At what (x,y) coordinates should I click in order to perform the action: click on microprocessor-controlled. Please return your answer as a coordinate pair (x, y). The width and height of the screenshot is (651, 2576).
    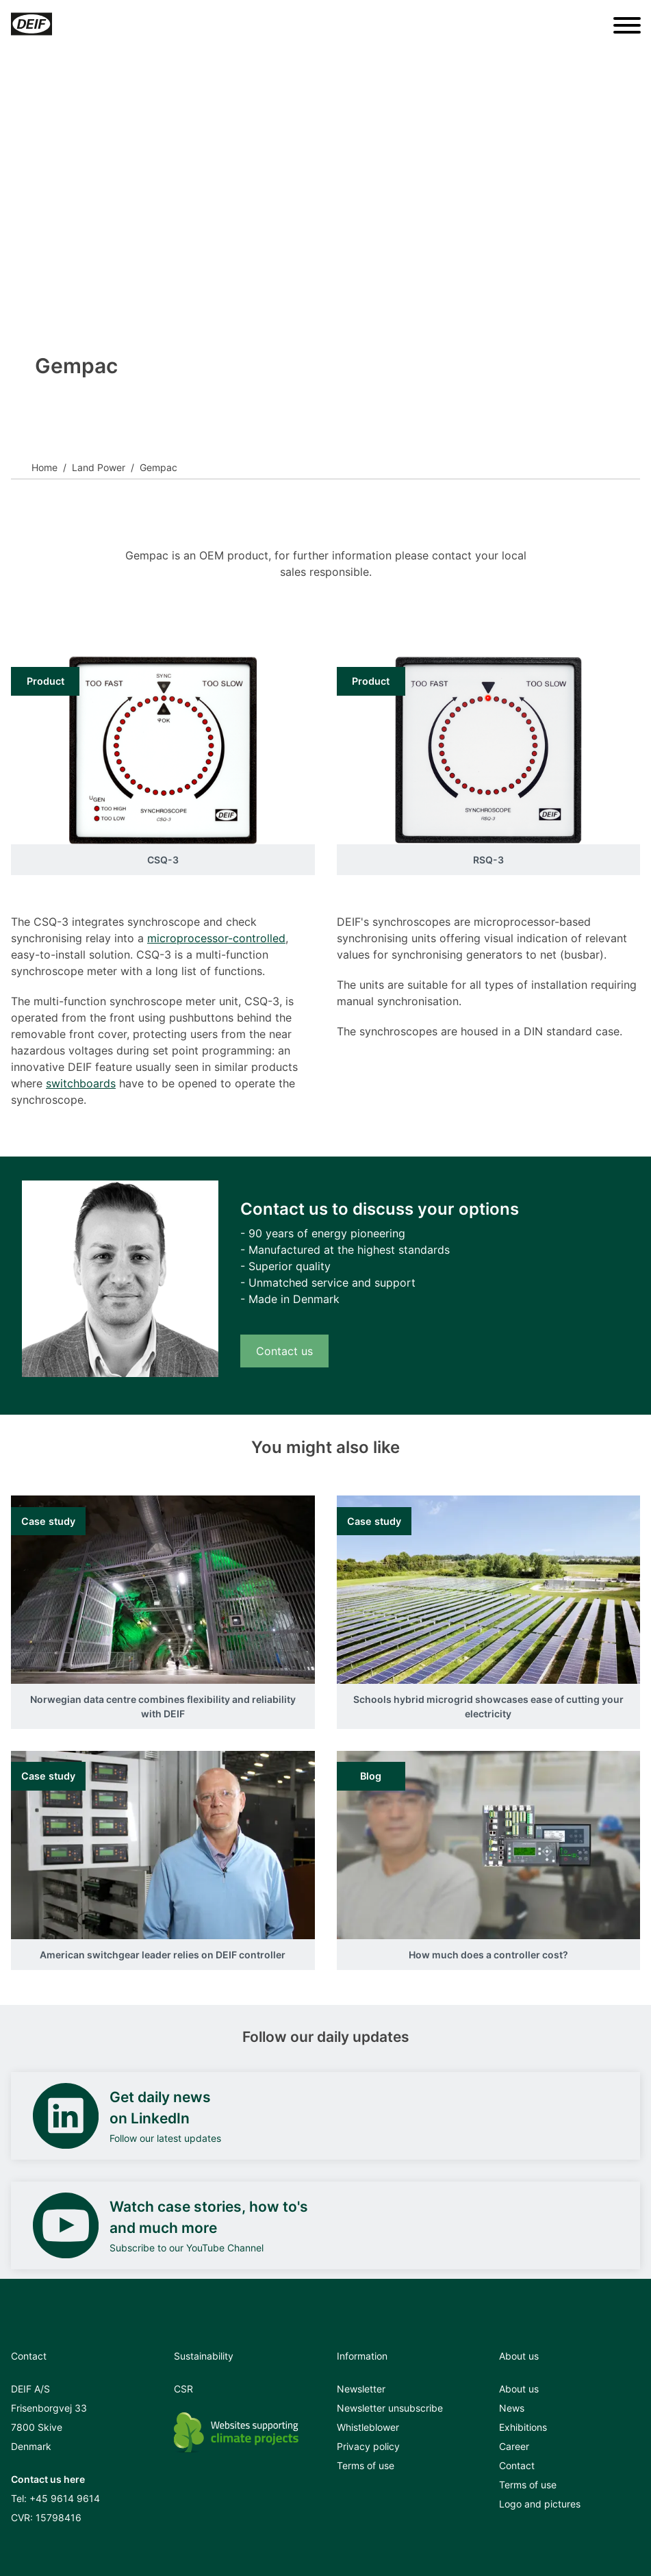
    Looking at the image, I should click on (216, 938).